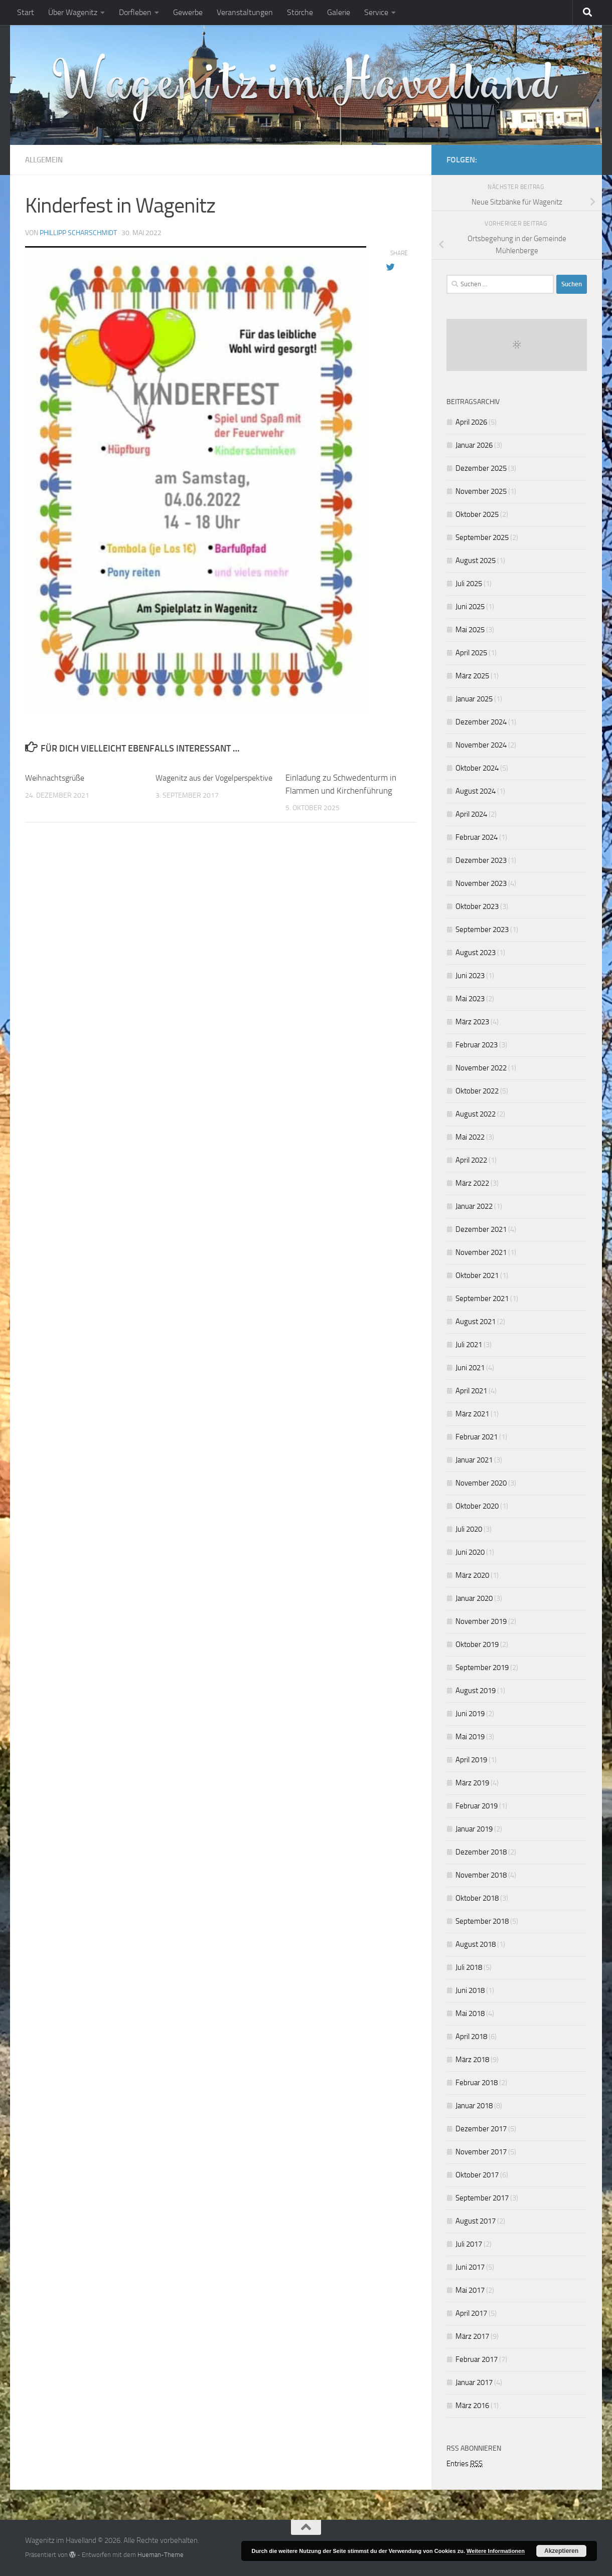 Image resolution: width=612 pixels, height=2576 pixels. What do you see at coordinates (474, 698) in the screenshot?
I see `Januar 2025` at bounding box center [474, 698].